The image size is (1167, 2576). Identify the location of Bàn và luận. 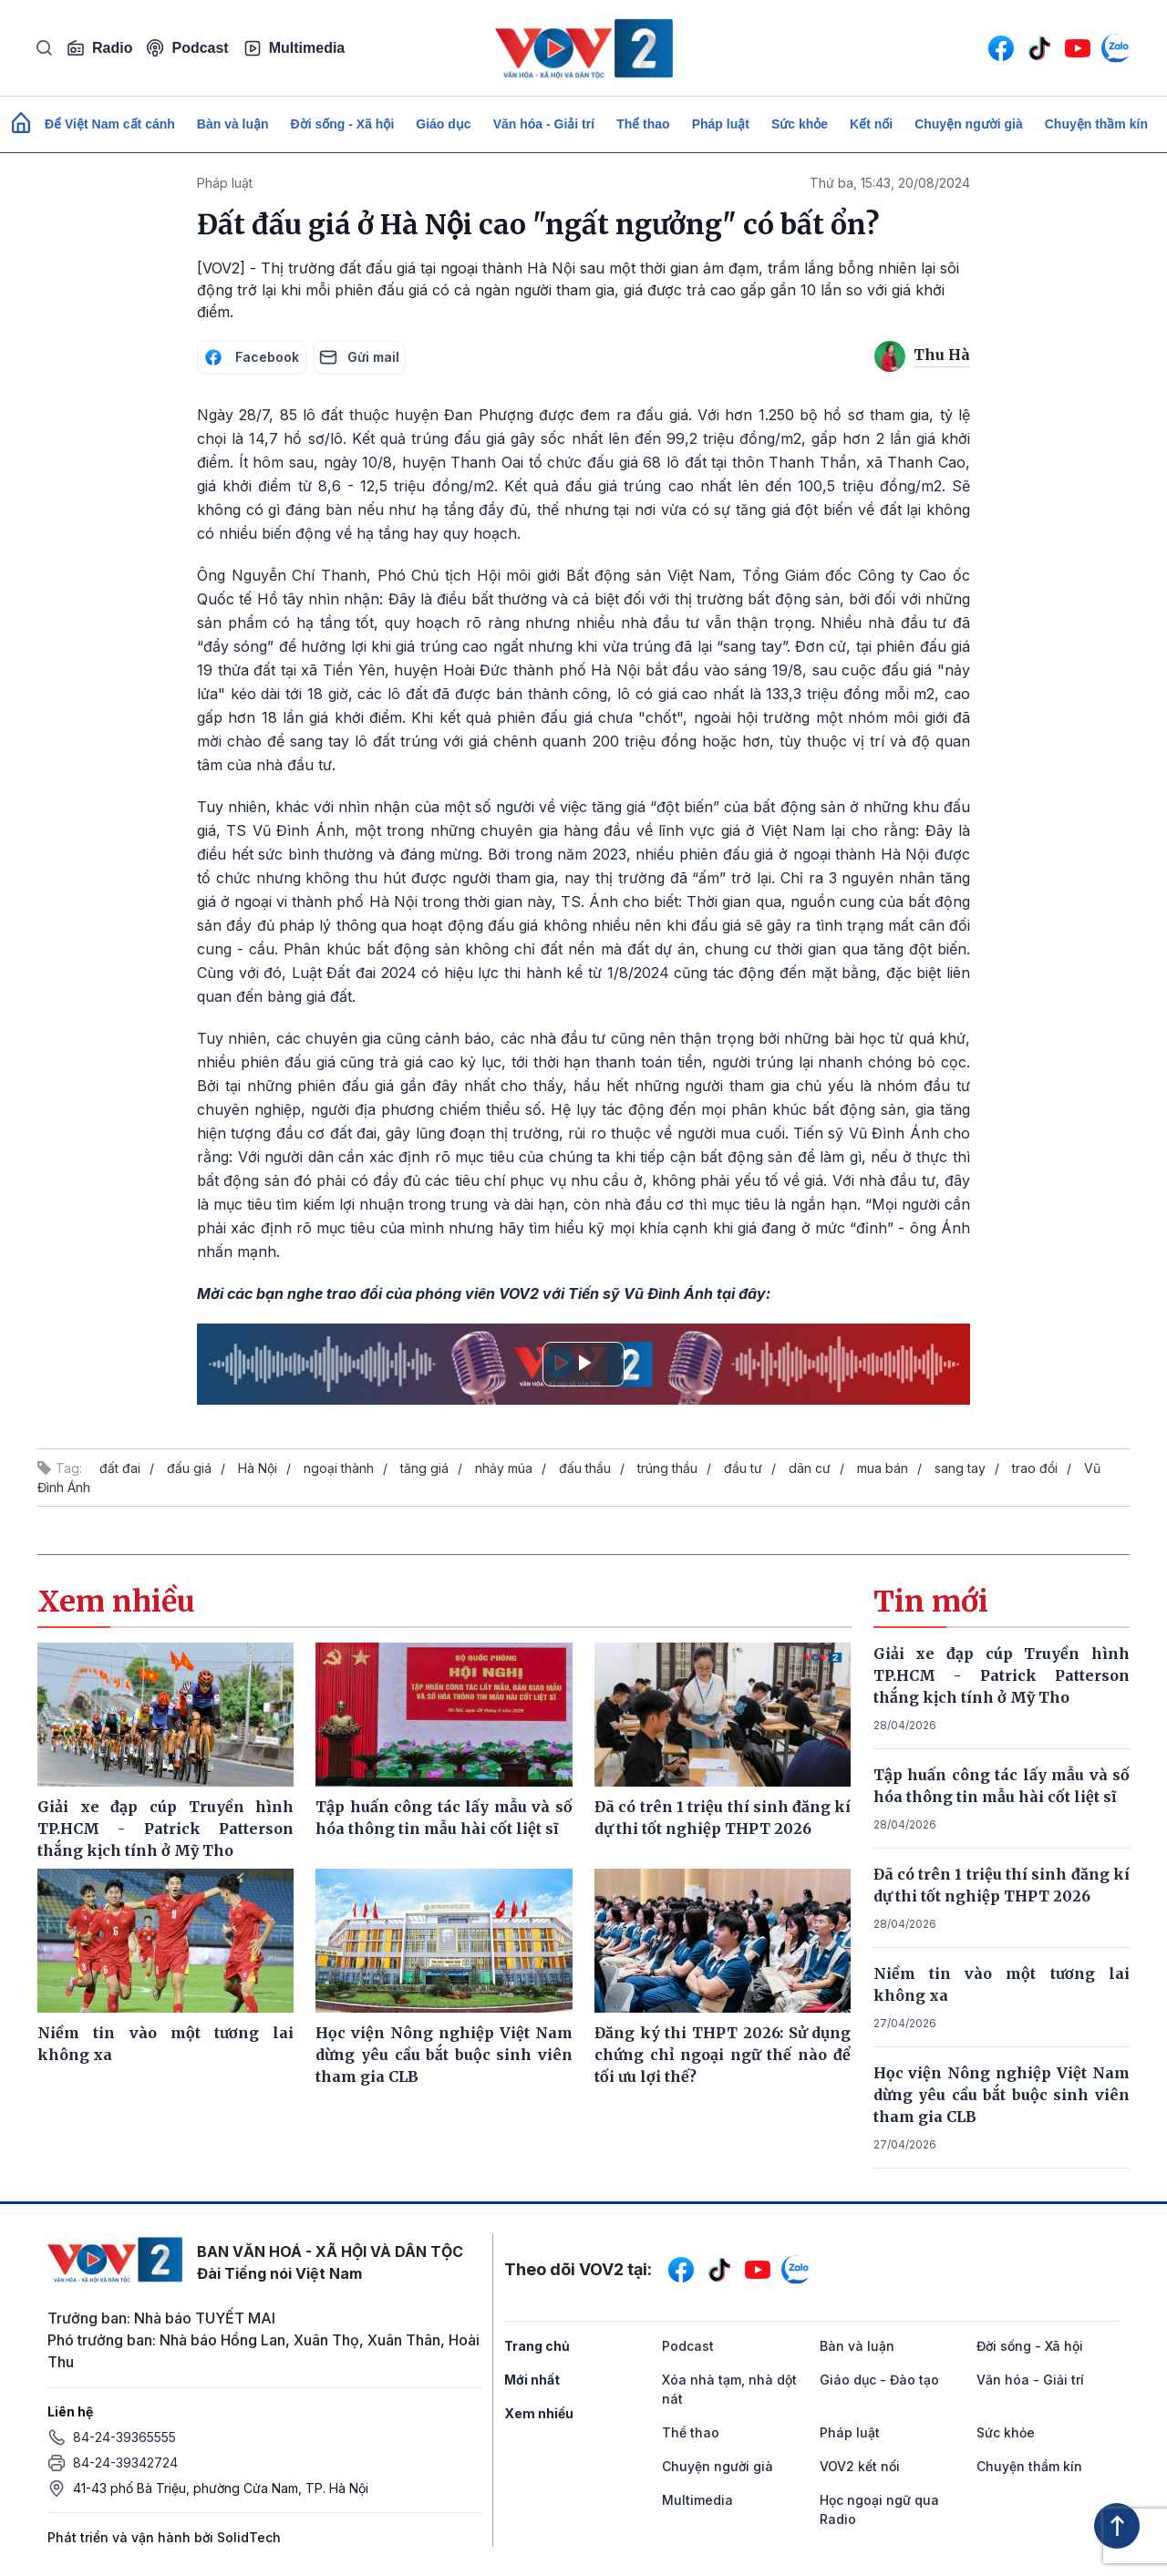
(233, 124).